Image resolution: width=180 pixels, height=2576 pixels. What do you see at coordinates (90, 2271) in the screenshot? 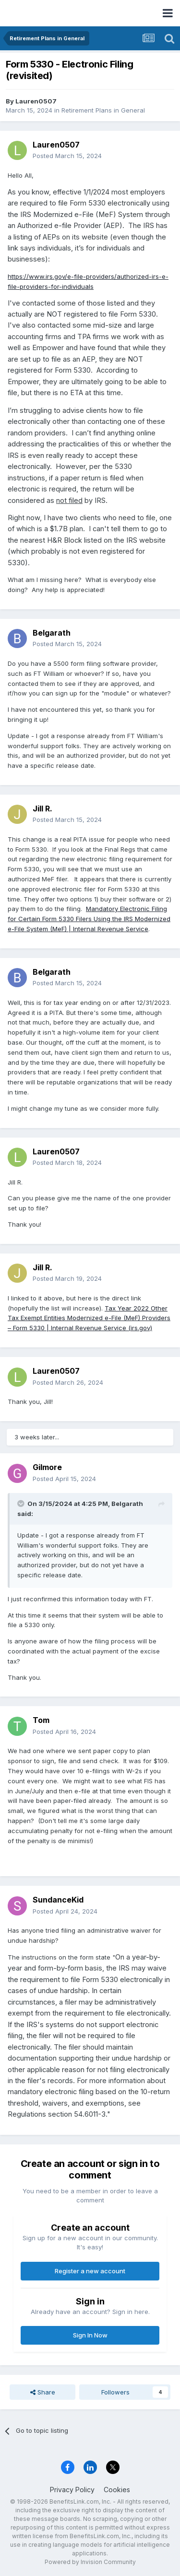
I see `Register a new account` at bounding box center [90, 2271].